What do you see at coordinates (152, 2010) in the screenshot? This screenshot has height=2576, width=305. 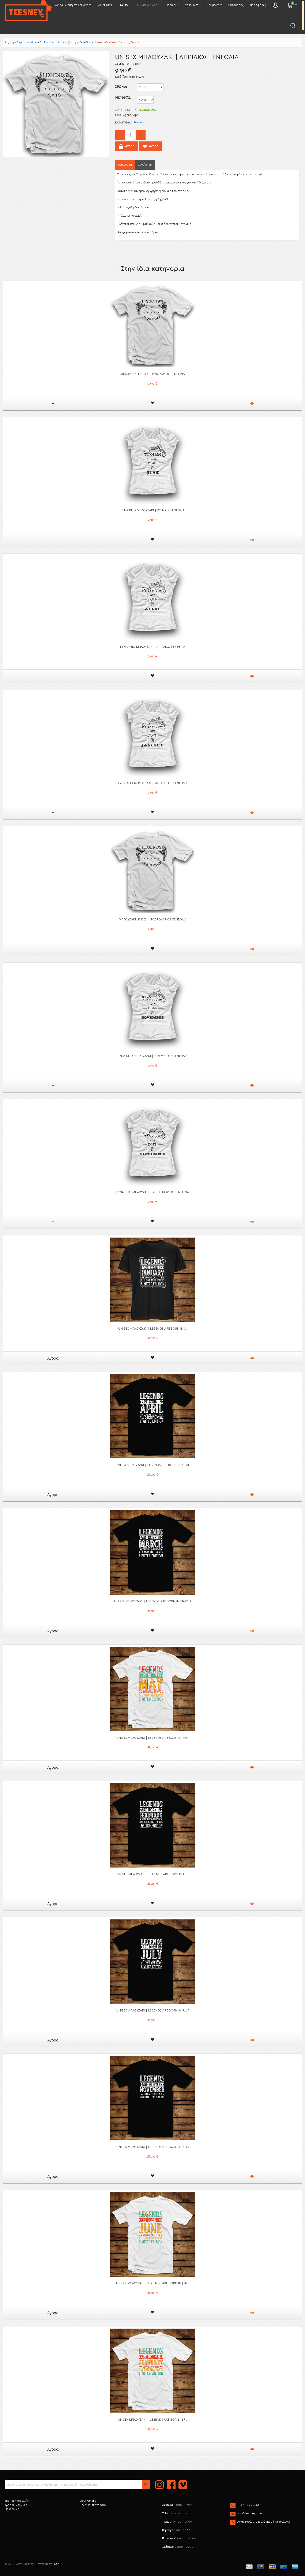 I see `Unisex μπλουζάκι | Legends are born in July` at bounding box center [152, 2010].